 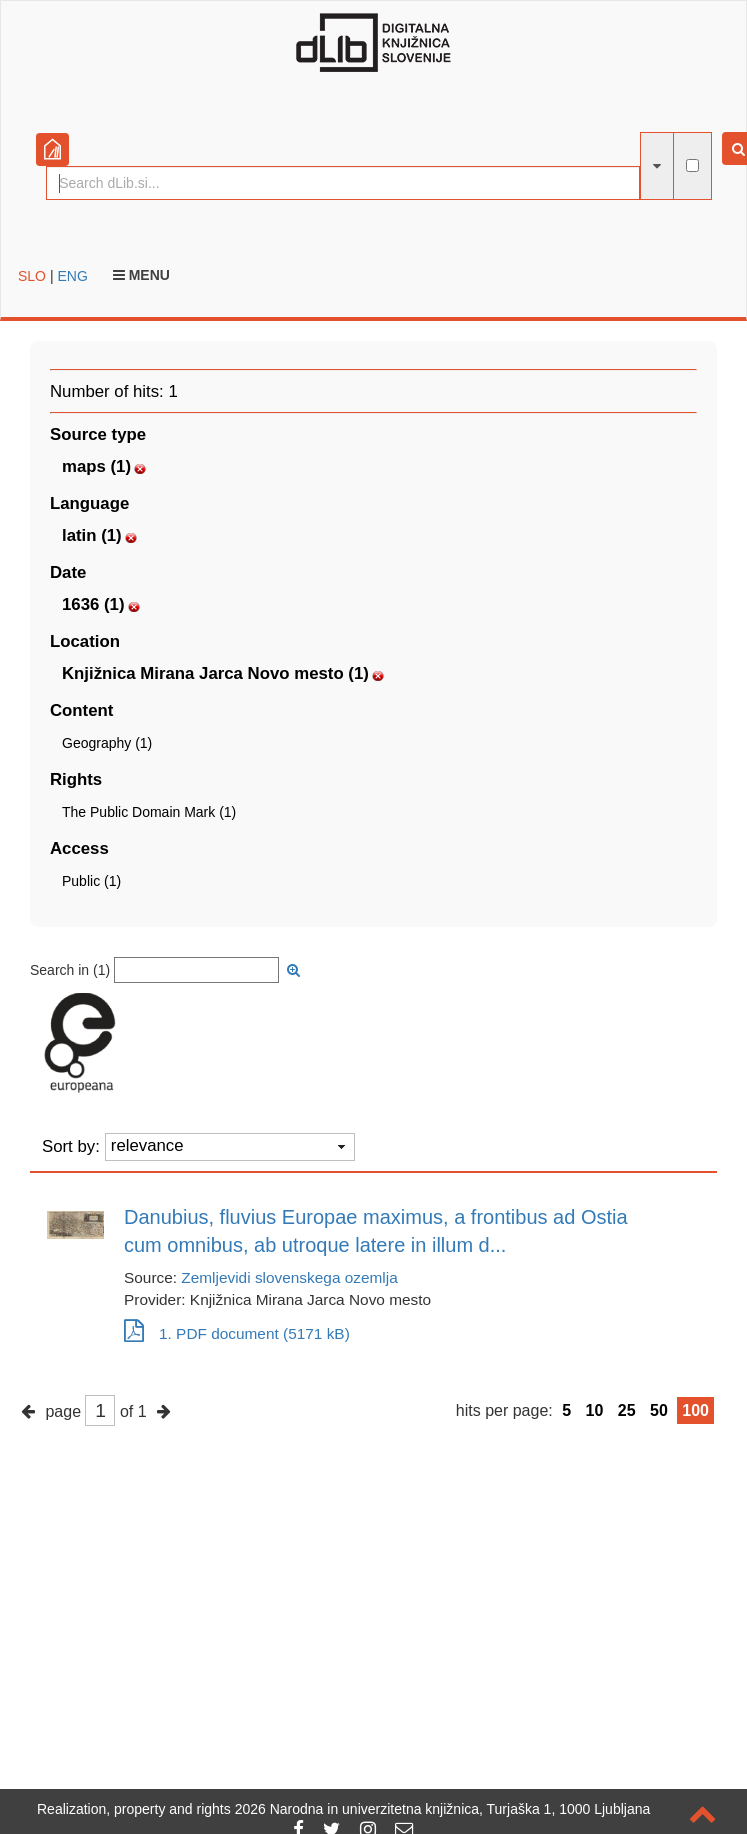 I want to click on 10, so click(x=595, y=1410).